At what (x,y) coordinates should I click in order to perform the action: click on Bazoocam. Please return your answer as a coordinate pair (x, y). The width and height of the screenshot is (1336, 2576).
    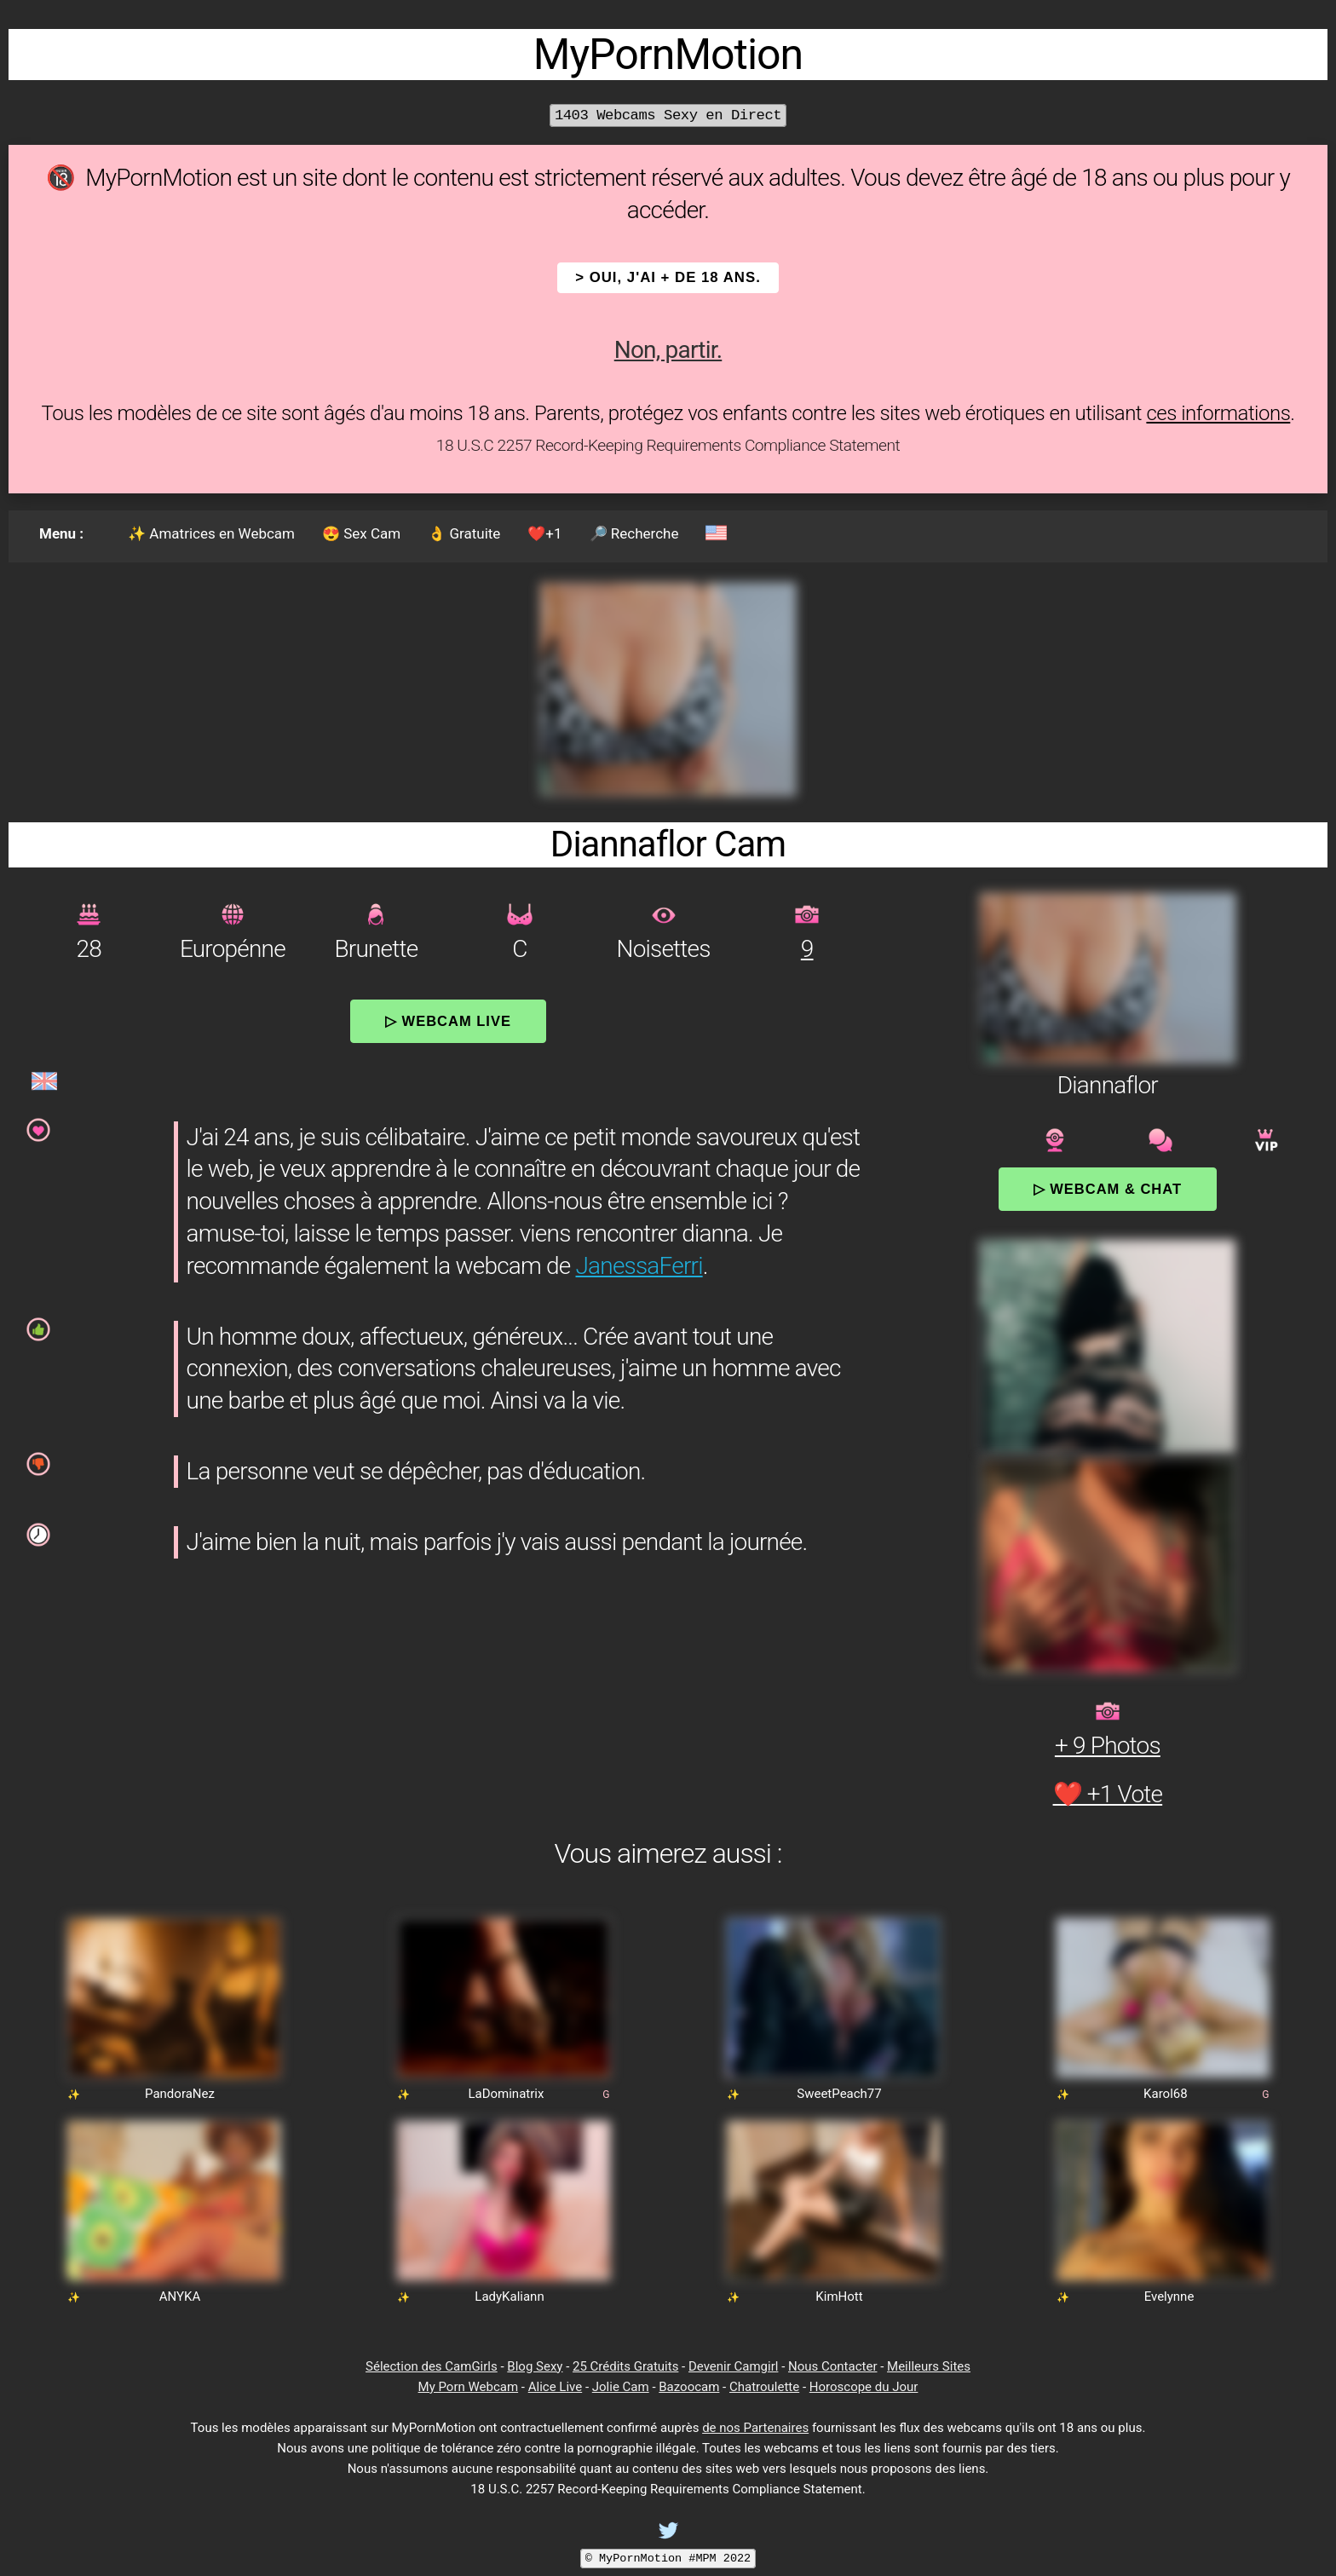
    Looking at the image, I should click on (689, 2386).